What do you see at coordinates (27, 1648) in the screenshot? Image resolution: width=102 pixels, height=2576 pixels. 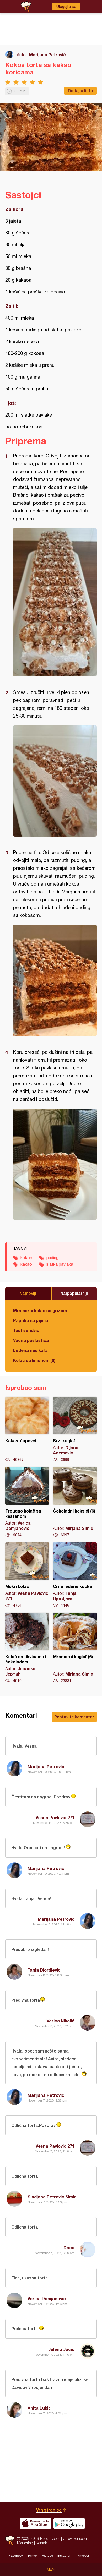 I see `Kolač sa tikvicama i čokoladom` at bounding box center [27, 1648].